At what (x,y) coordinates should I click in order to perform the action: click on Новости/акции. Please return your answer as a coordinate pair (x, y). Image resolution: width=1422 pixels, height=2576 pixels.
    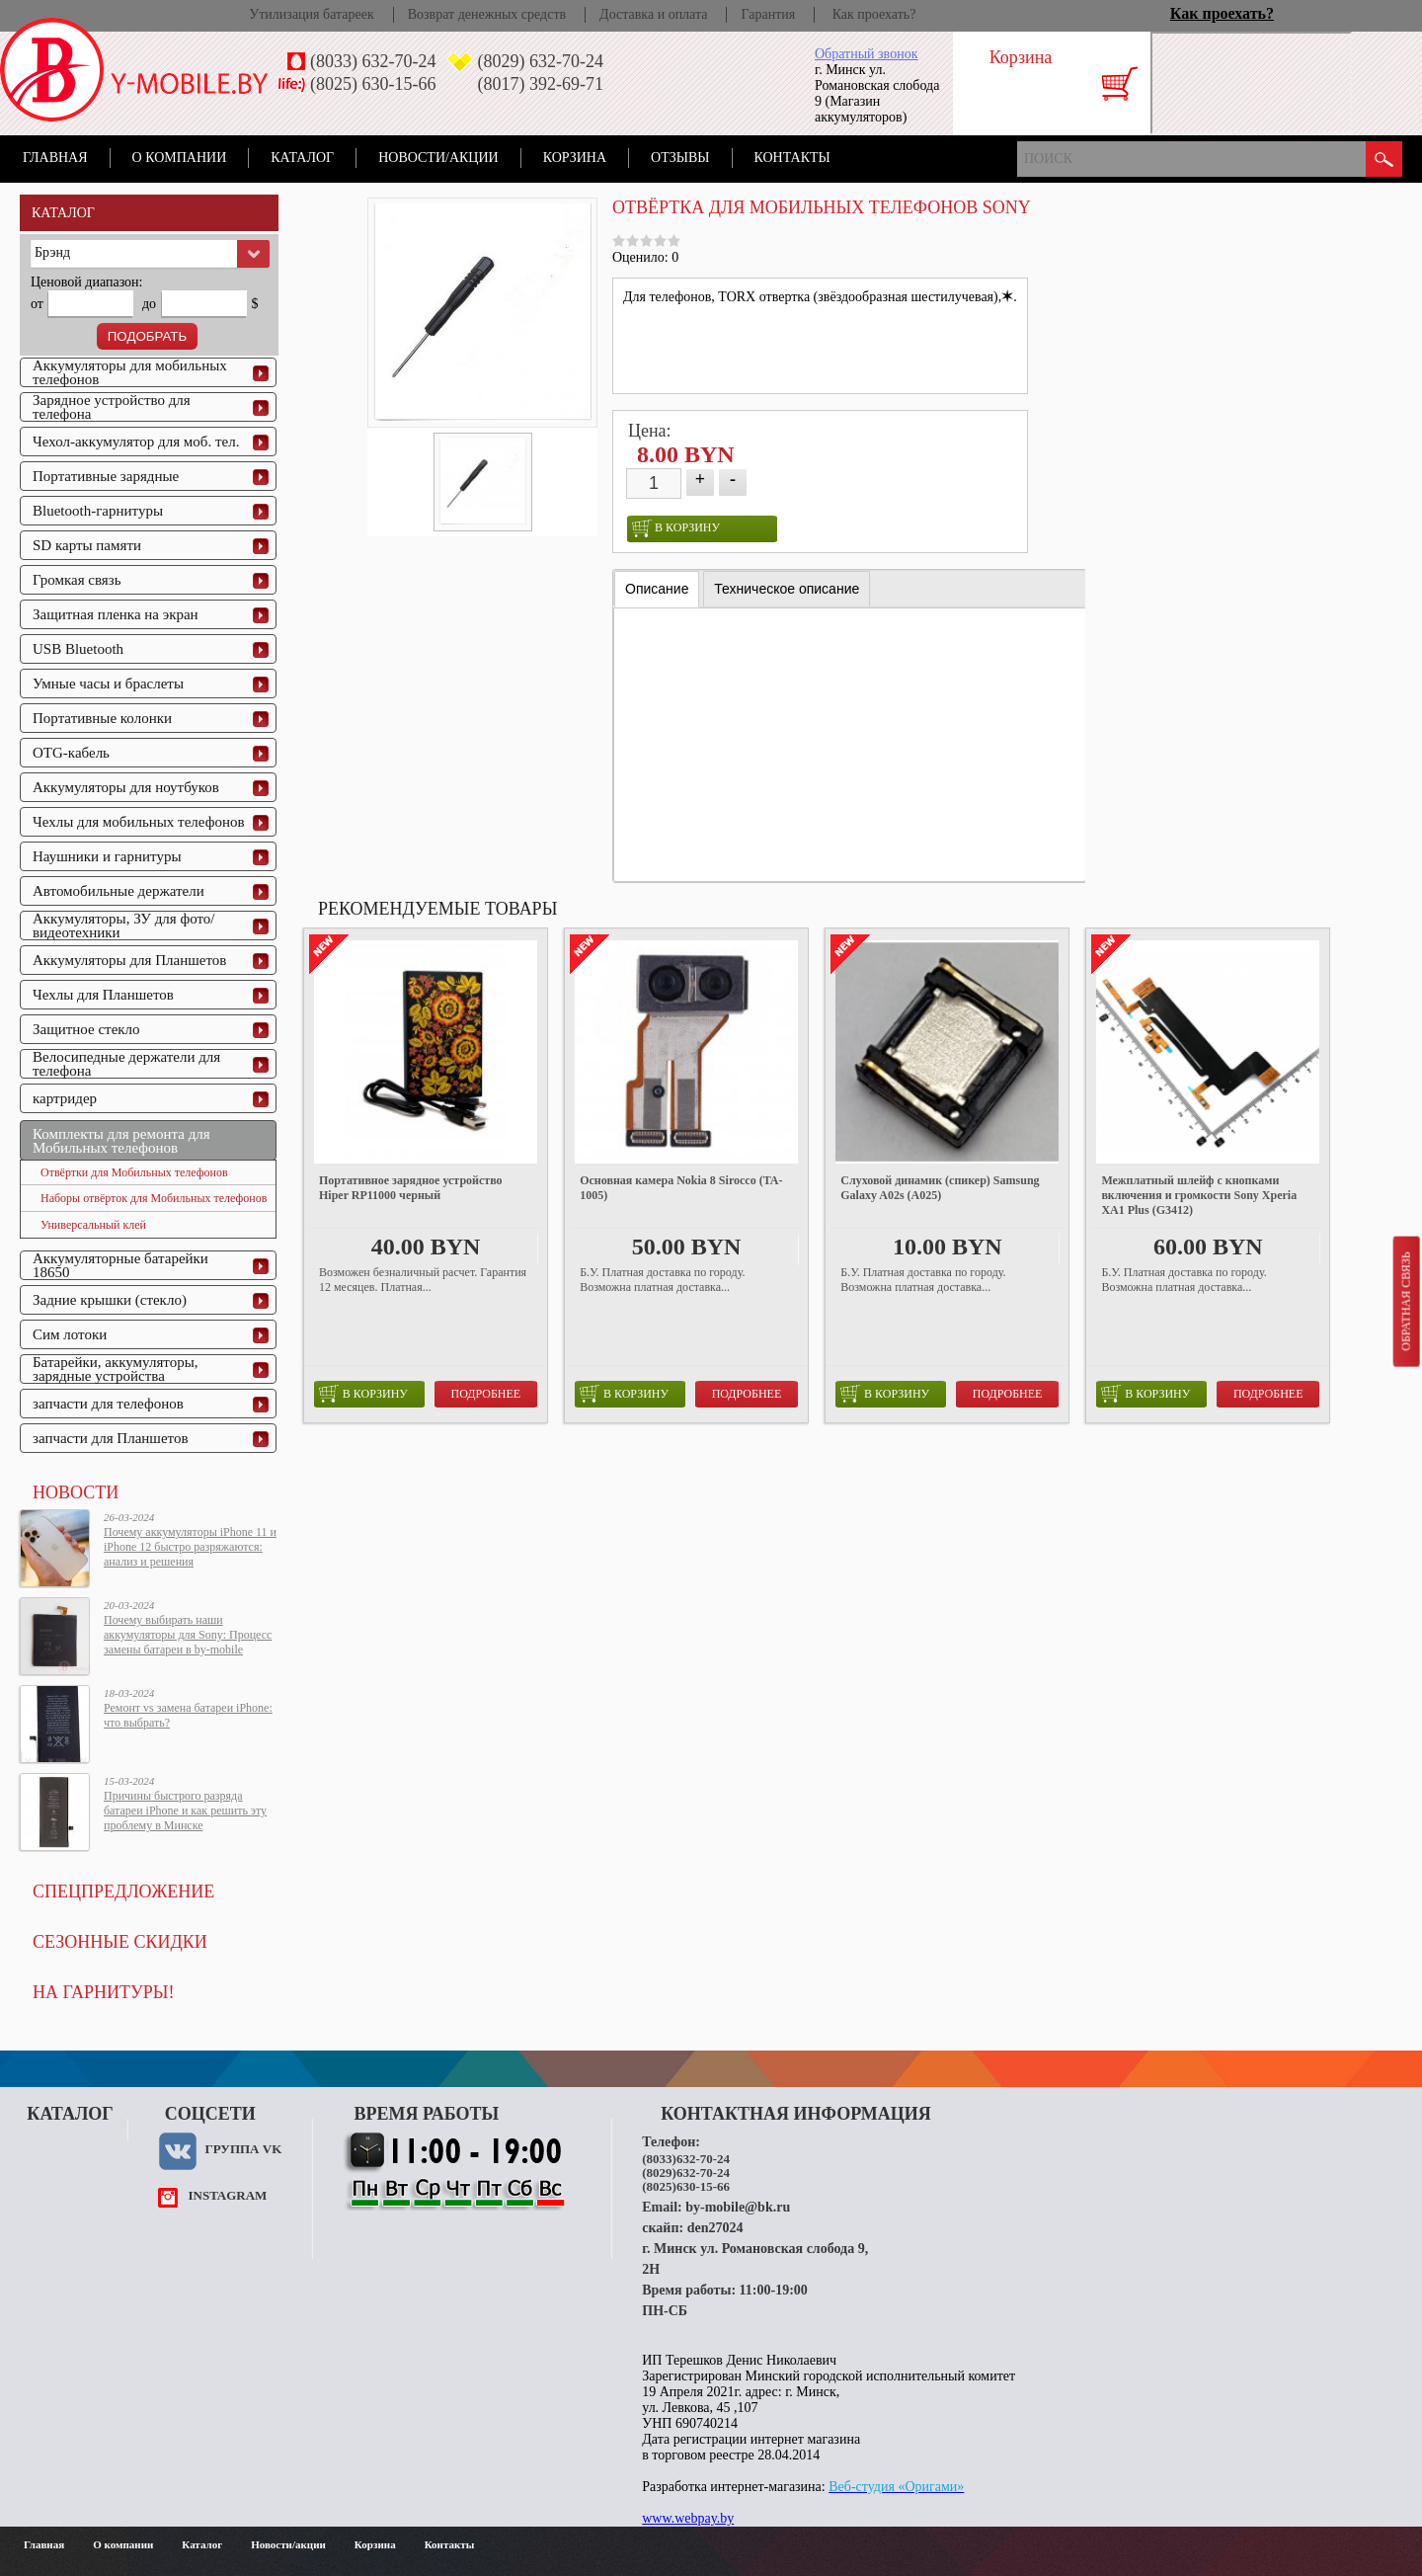
    Looking at the image, I should click on (438, 157).